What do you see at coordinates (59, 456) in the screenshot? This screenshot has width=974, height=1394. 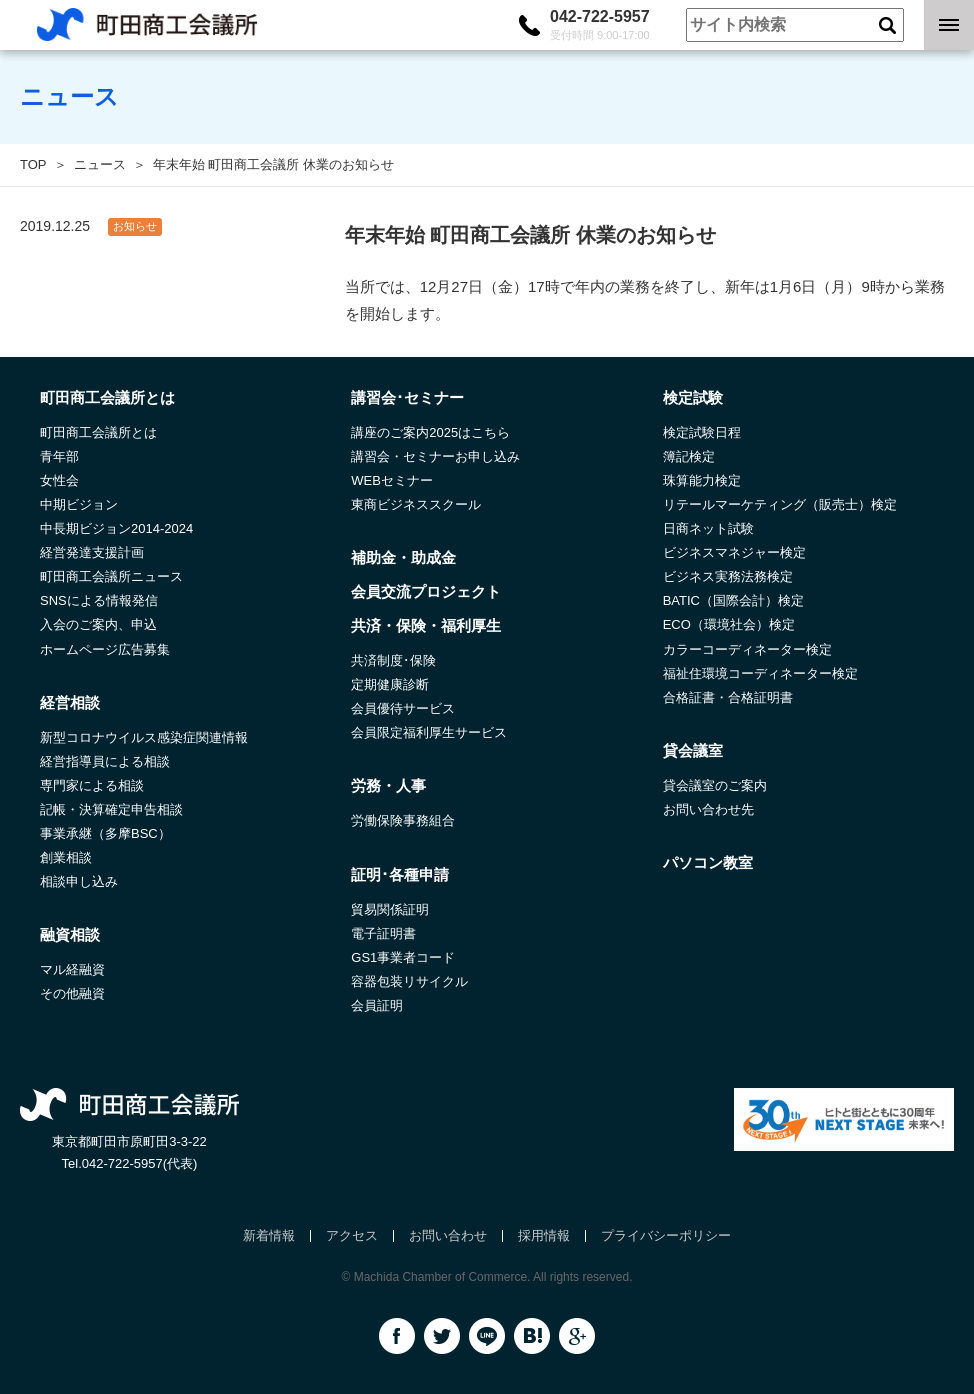 I see `青年部` at bounding box center [59, 456].